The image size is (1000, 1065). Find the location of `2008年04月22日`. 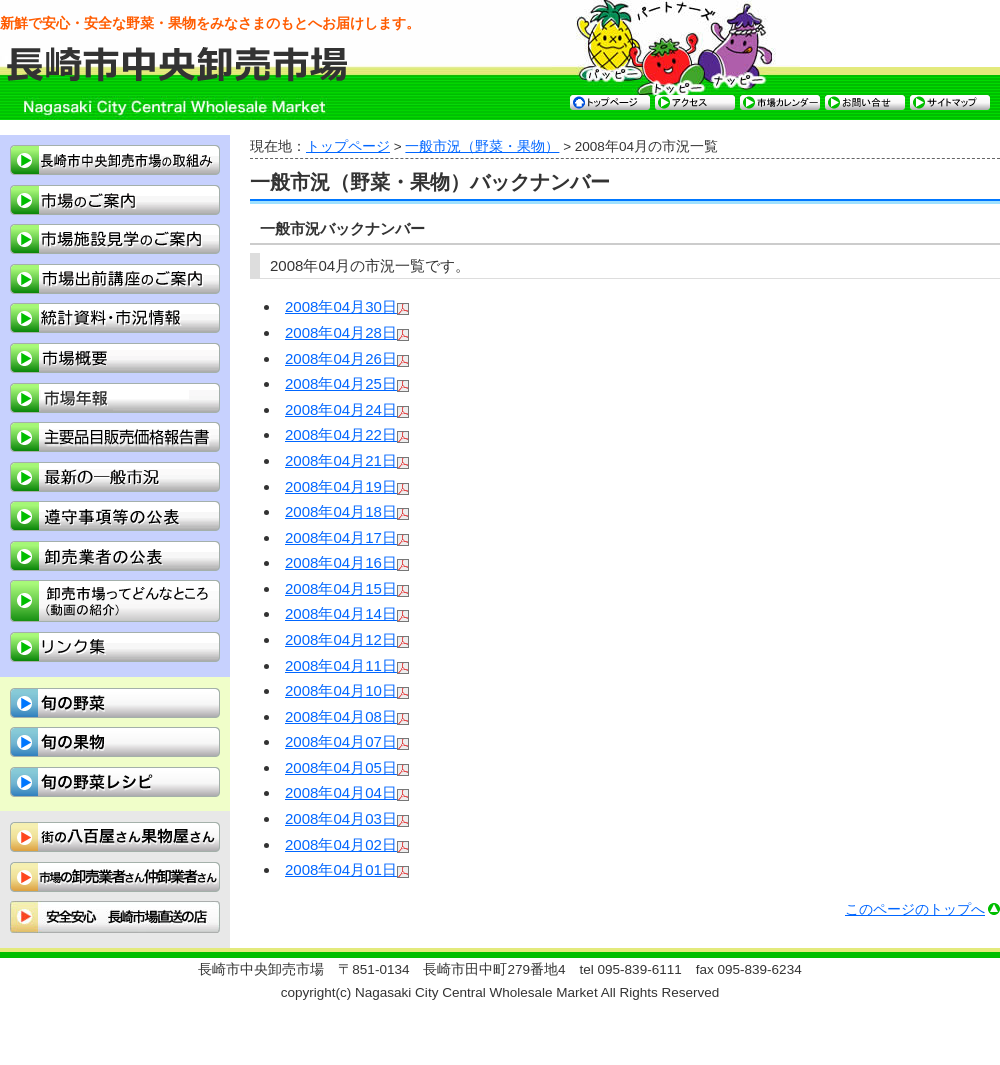

2008年04月22日 is located at coordinates (341, 434).